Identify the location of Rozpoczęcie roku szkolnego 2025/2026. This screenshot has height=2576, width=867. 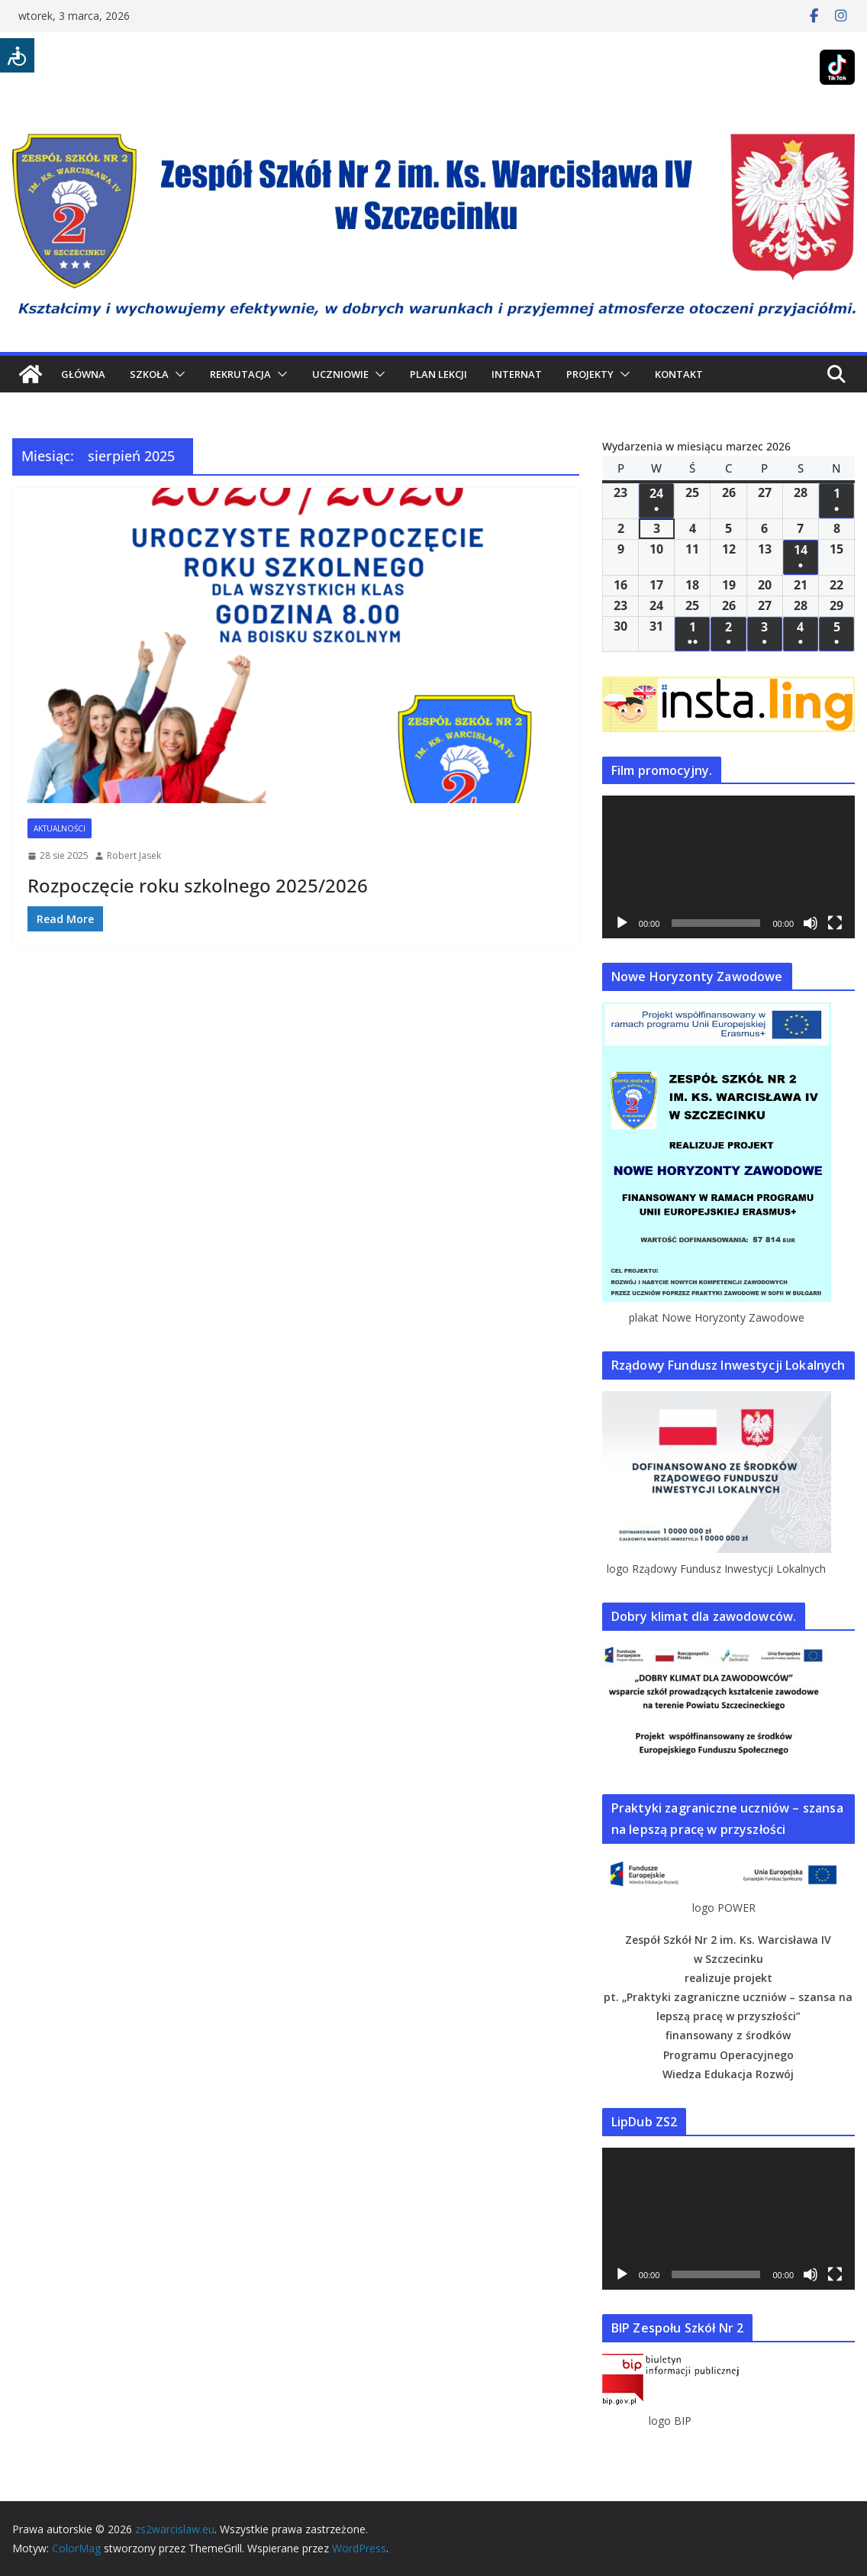
(197, 885).